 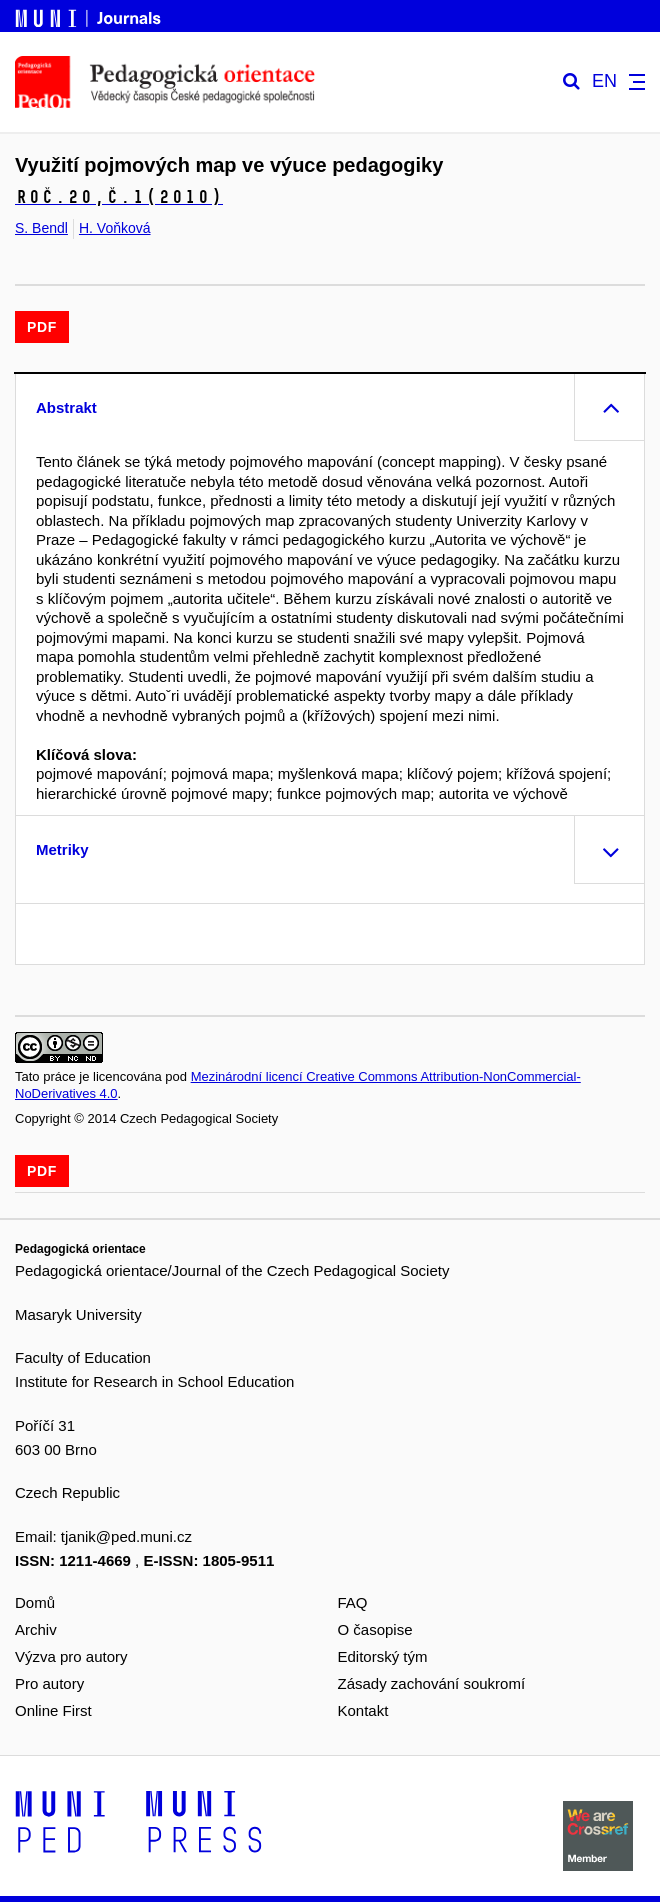 I want to click on tjanik@ped.muni.cz, so click(x=126, y=1536).